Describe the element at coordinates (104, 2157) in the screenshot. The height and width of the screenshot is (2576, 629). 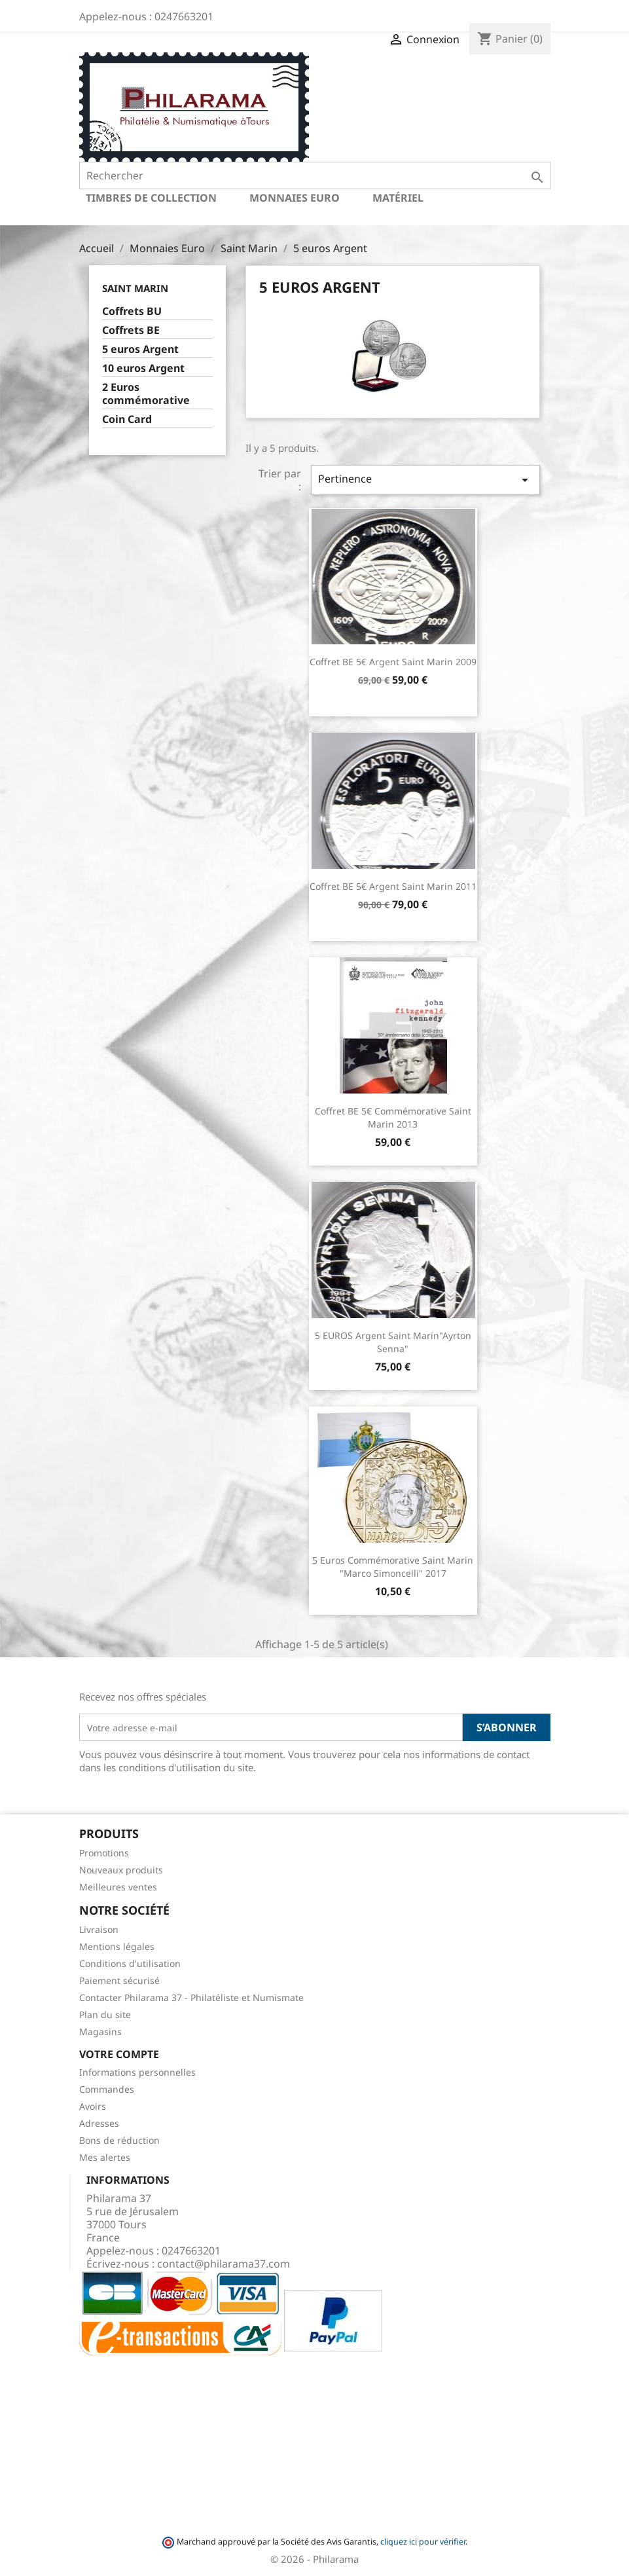
I see `Mes alertes` at that location.